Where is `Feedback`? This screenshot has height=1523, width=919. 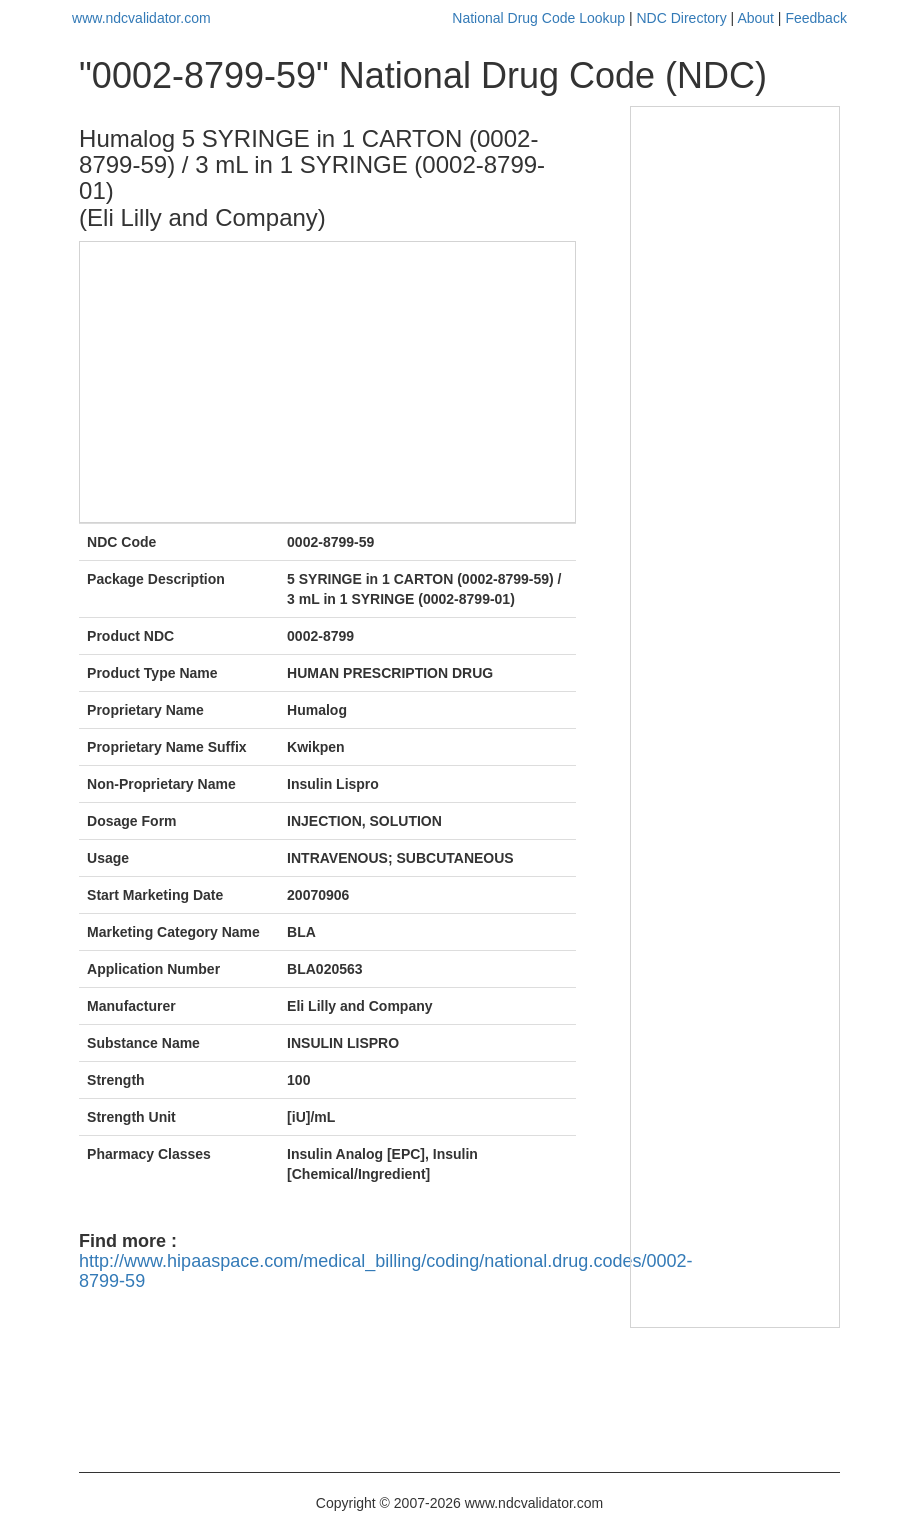 Feedback is located at coordinates (815, 18).